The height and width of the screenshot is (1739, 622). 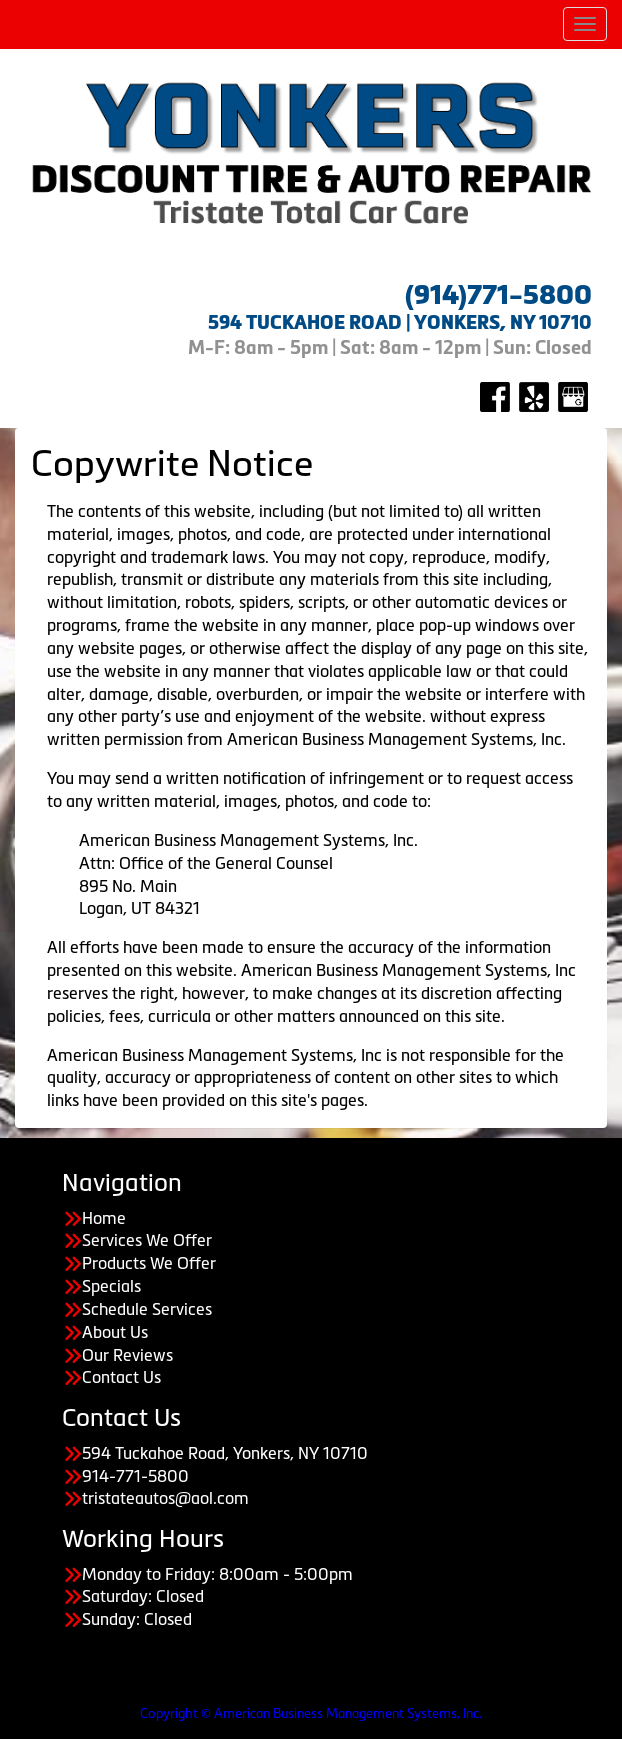 What do you see at coordinates (149, 1263) in the screenshot?
I see `Products We Offer` at bounding box center [149, 1263].